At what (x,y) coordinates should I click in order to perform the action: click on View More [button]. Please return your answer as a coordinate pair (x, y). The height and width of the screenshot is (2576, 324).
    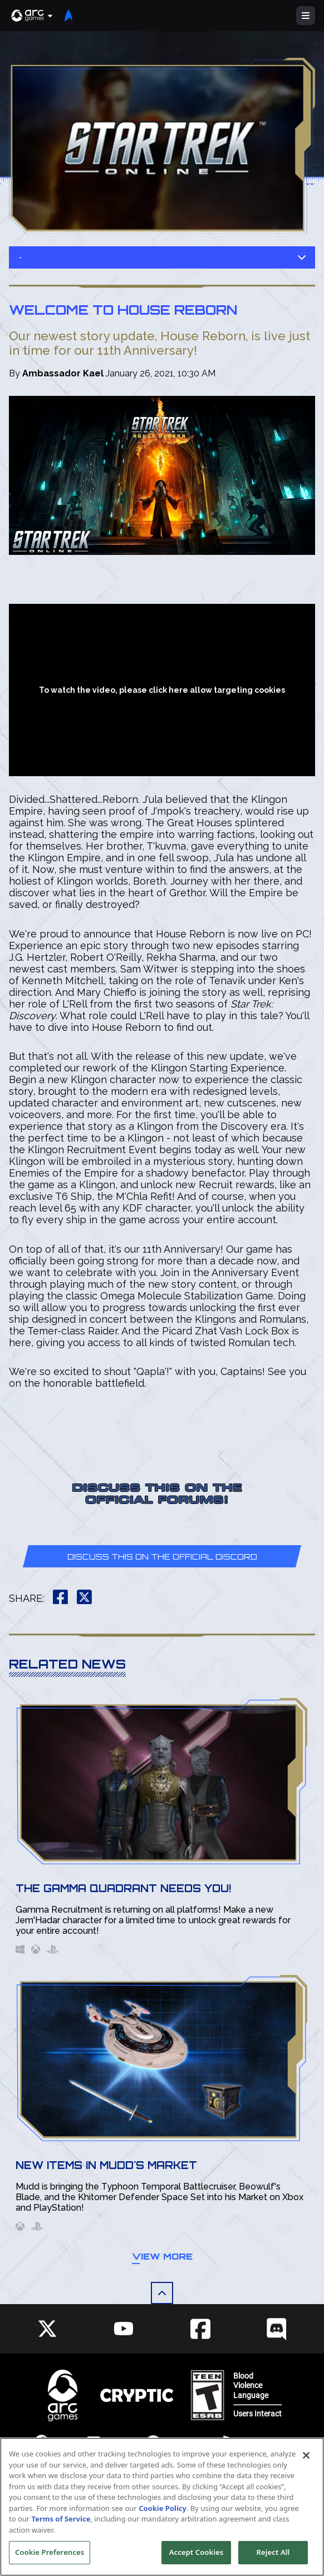
    Looking at the image, I should click on (162, 2256).